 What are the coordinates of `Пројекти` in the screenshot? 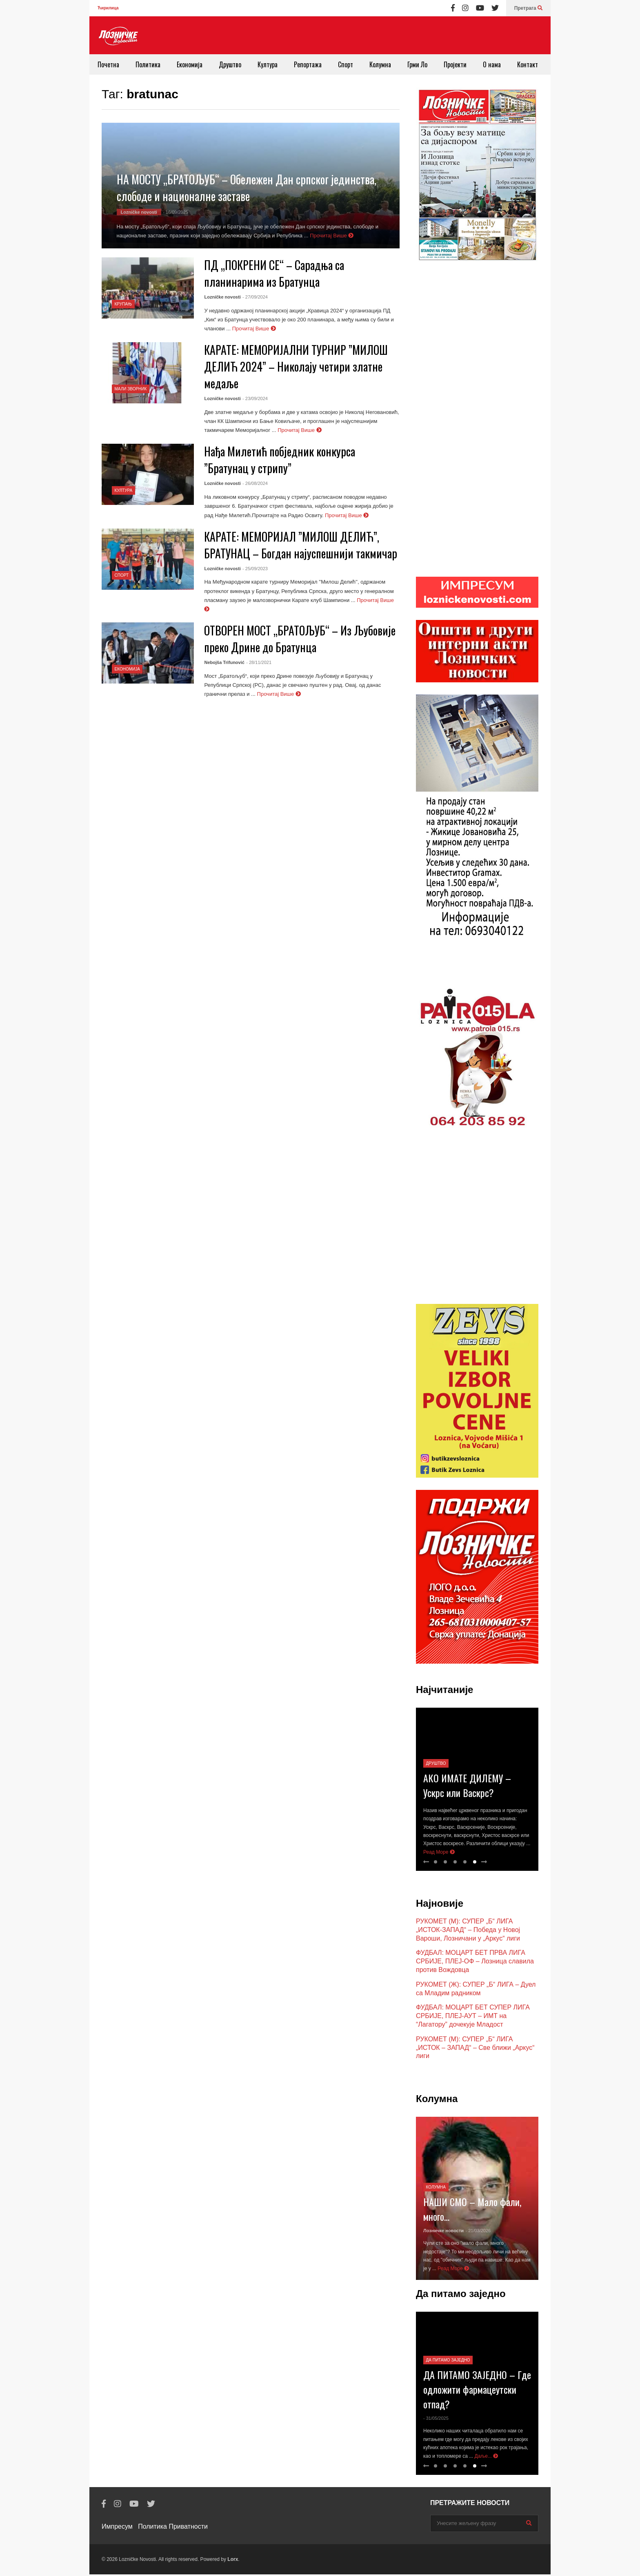 It's located at (455, 64).